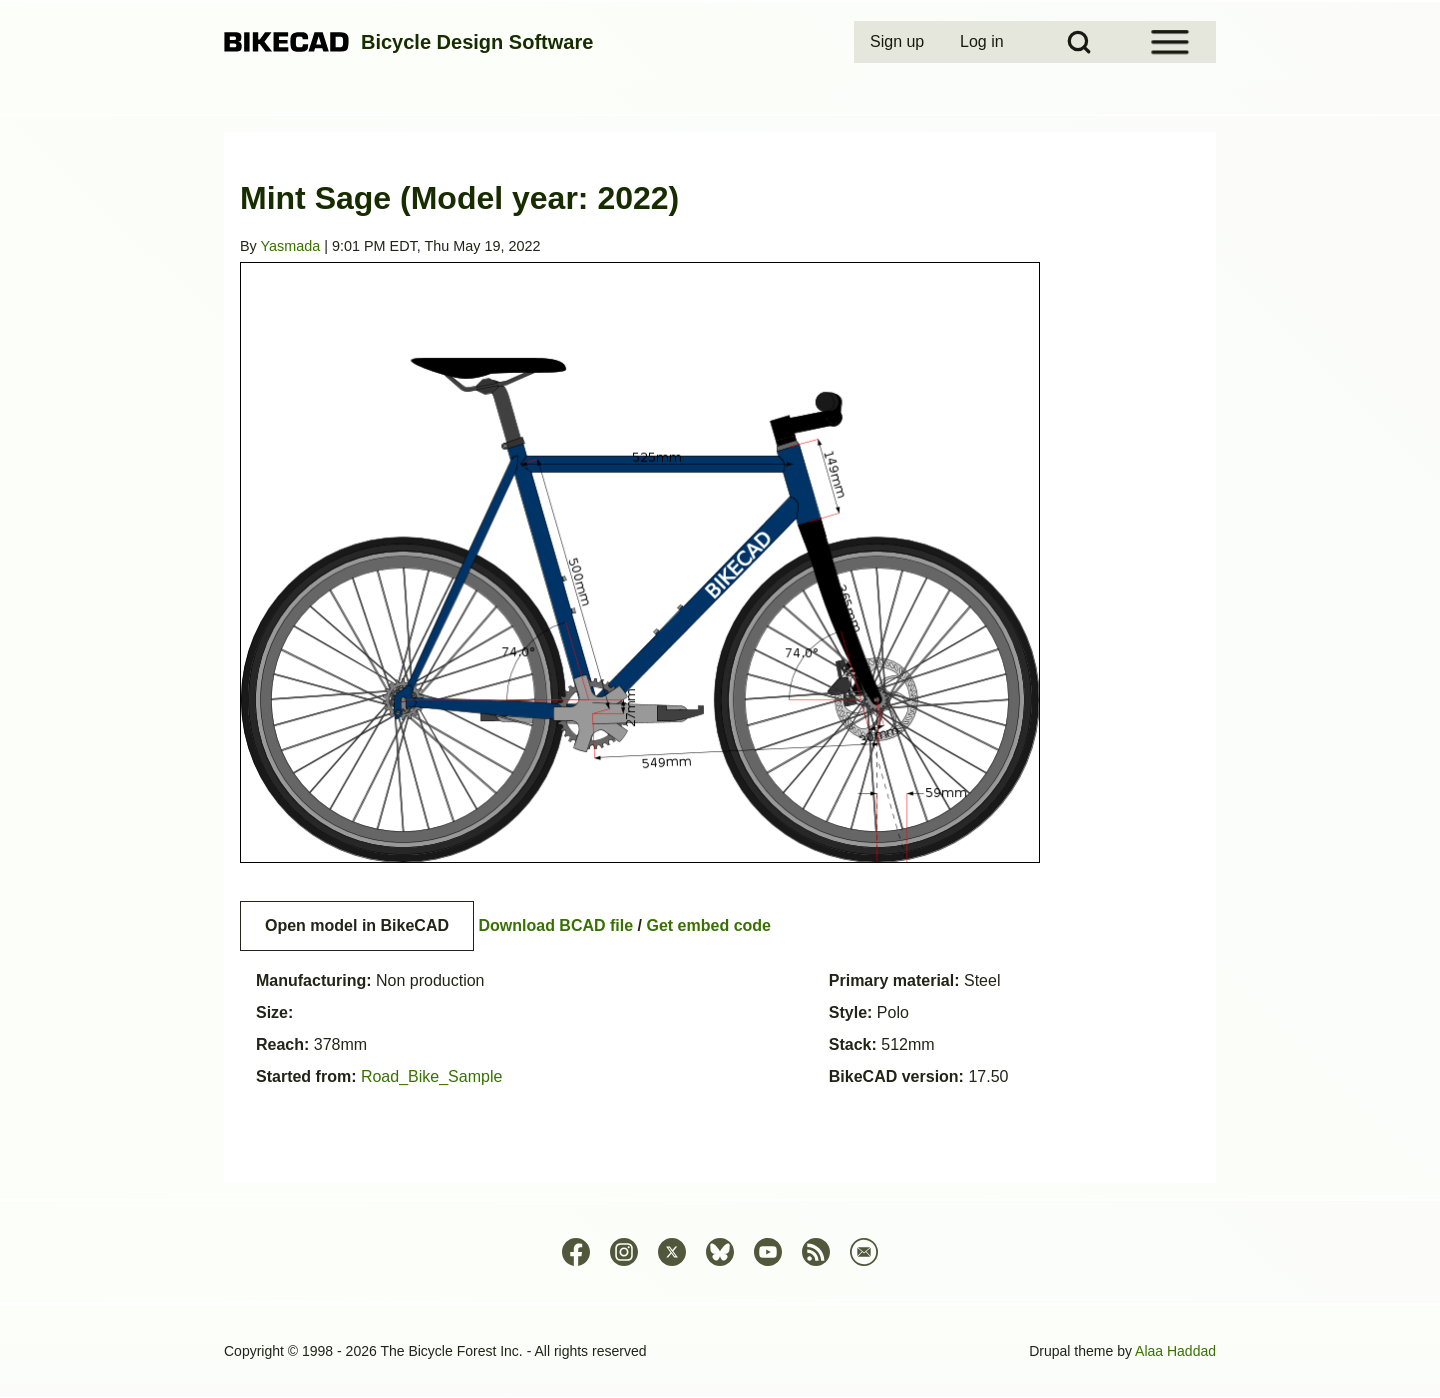 The width and height of the screenshot is (1440, 1398). I want to click on [Open Sidebar Menu], so click(1170, 42).